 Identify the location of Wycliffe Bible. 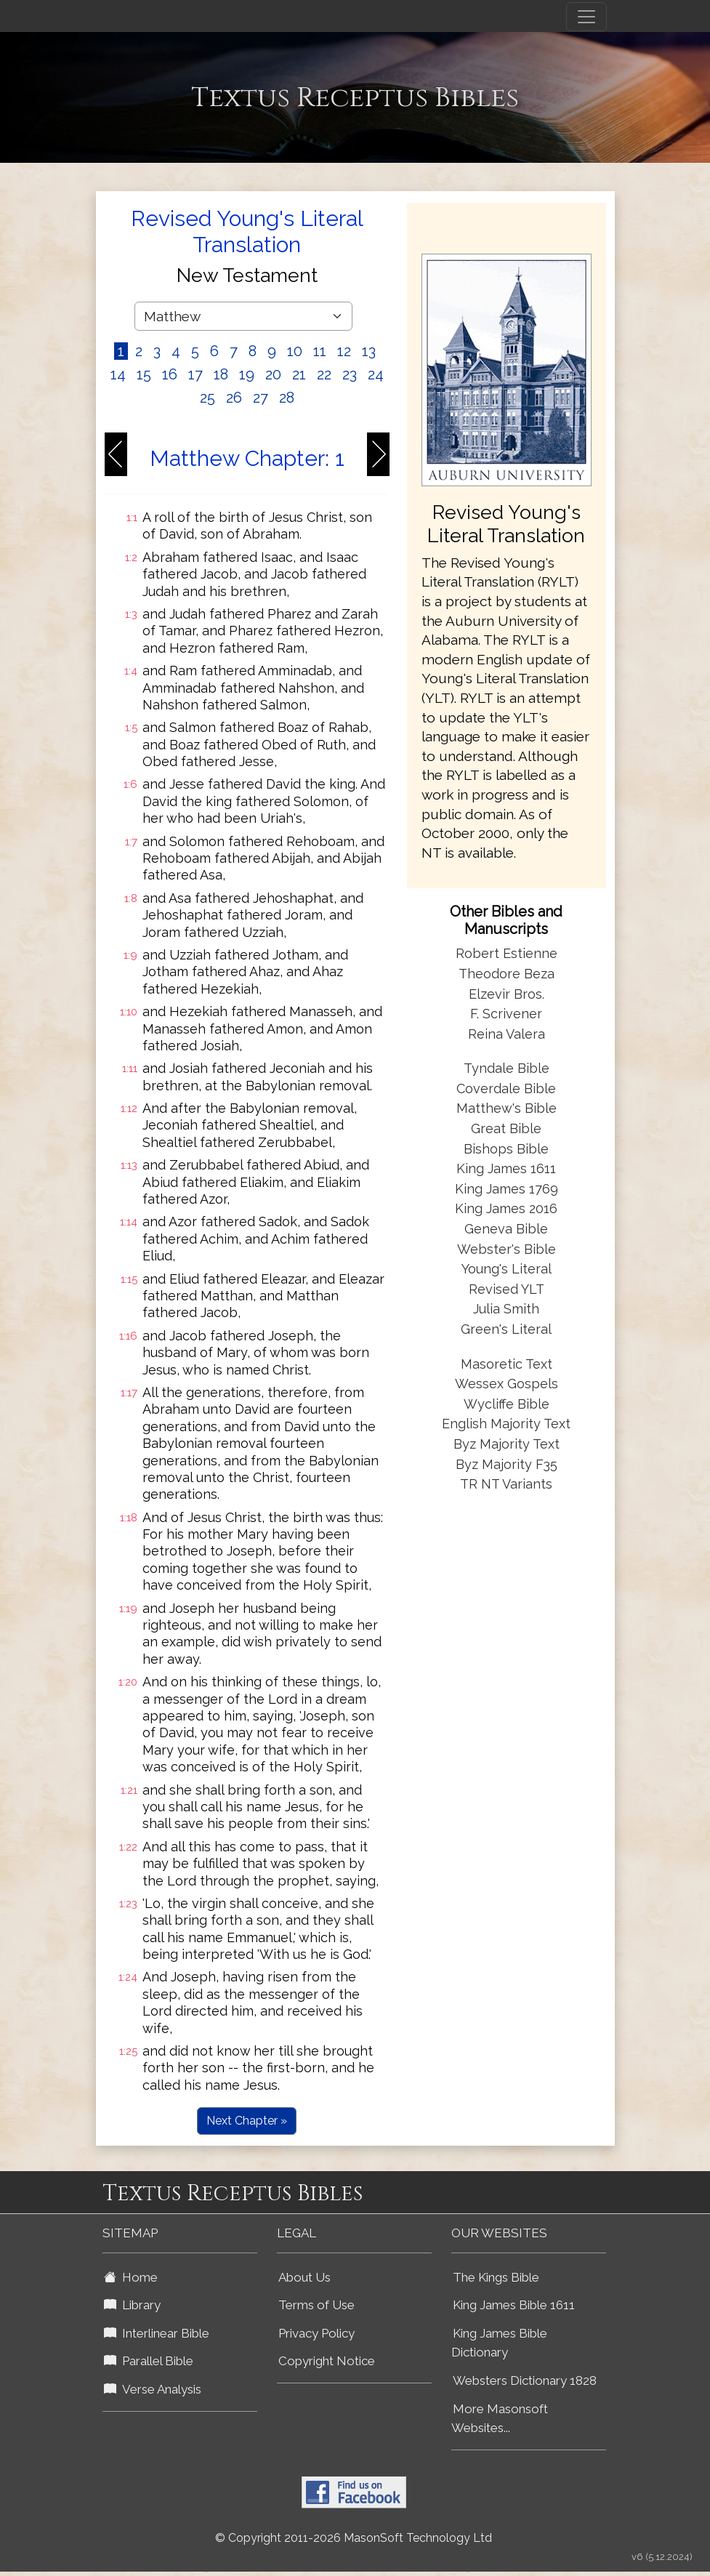
(506, 1404).